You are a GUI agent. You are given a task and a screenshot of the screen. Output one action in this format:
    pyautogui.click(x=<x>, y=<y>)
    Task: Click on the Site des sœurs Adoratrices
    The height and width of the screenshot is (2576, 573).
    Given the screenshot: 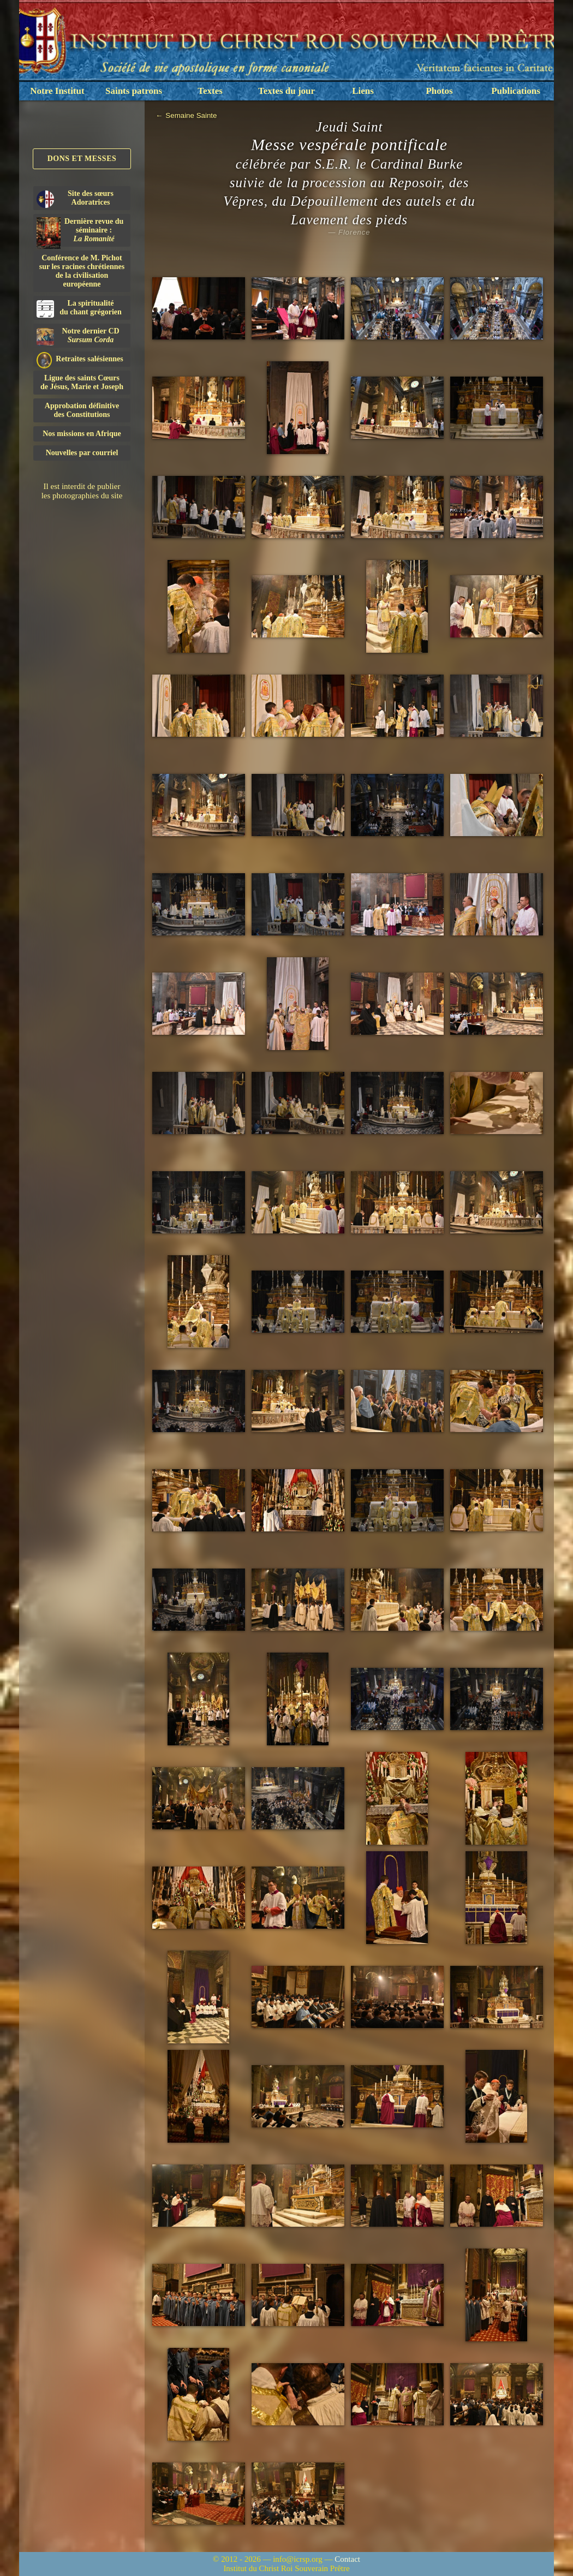 What is the action you would take?
    pyautogui.click(x=75, y=198)
    